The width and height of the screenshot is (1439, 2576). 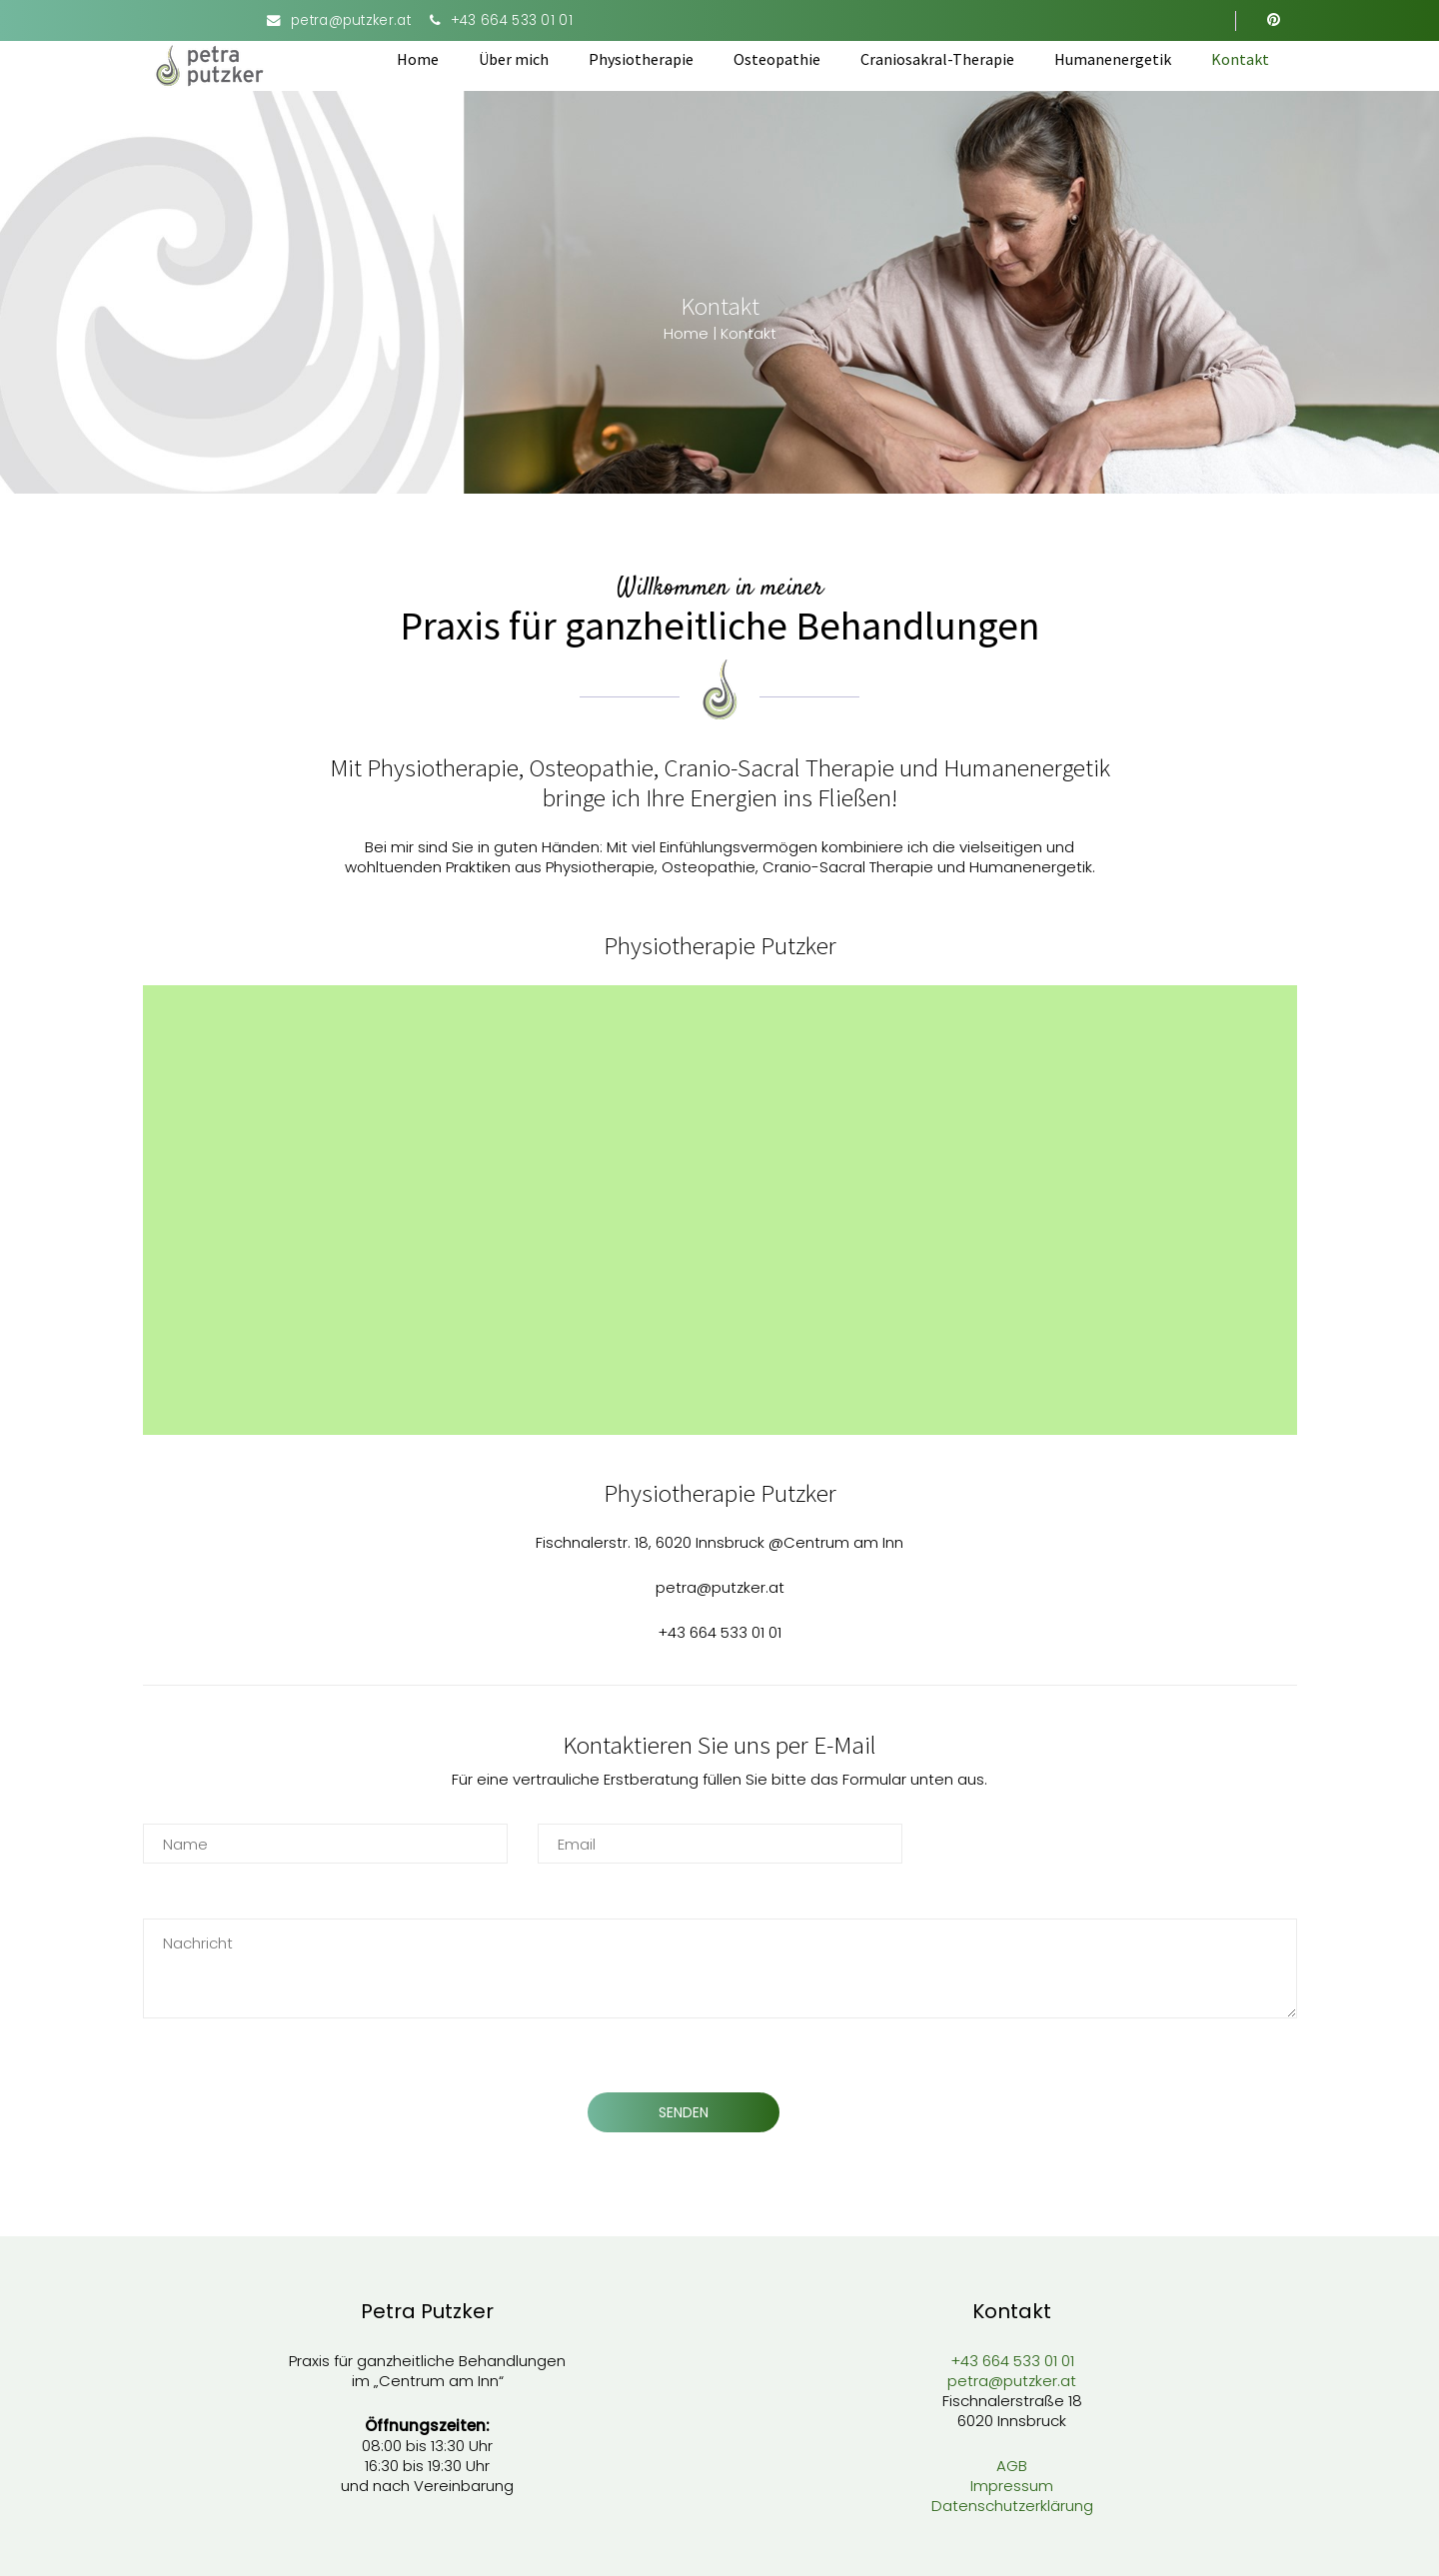 I want to click on Osteopathie, so click(x=776, y=59).